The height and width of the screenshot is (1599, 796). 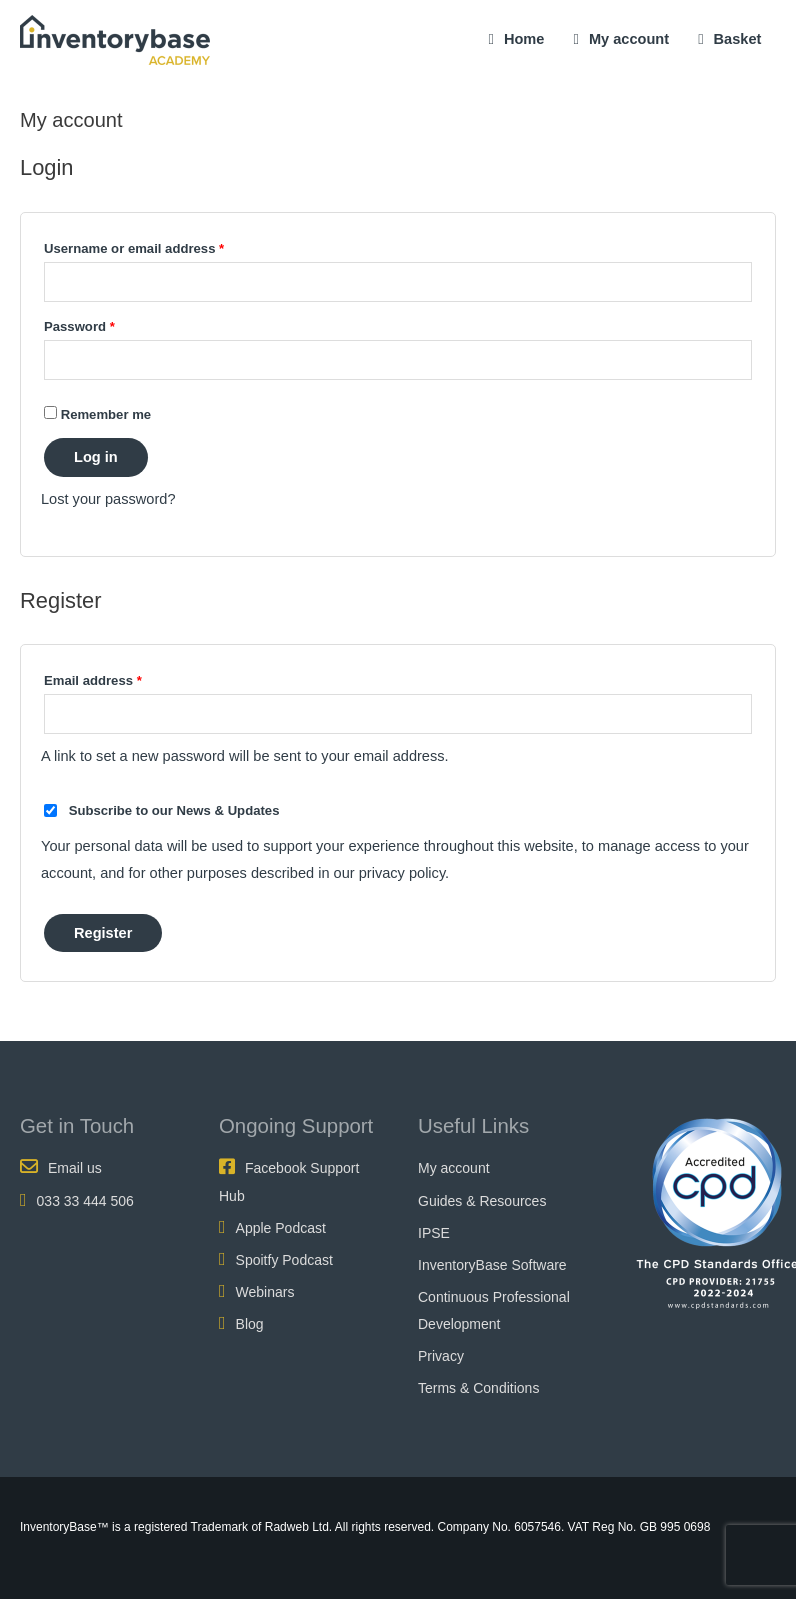 What do you see at coordinates (402, 873) in the screenshot?
I see `privacy policy` at bounding box center [402, 873].